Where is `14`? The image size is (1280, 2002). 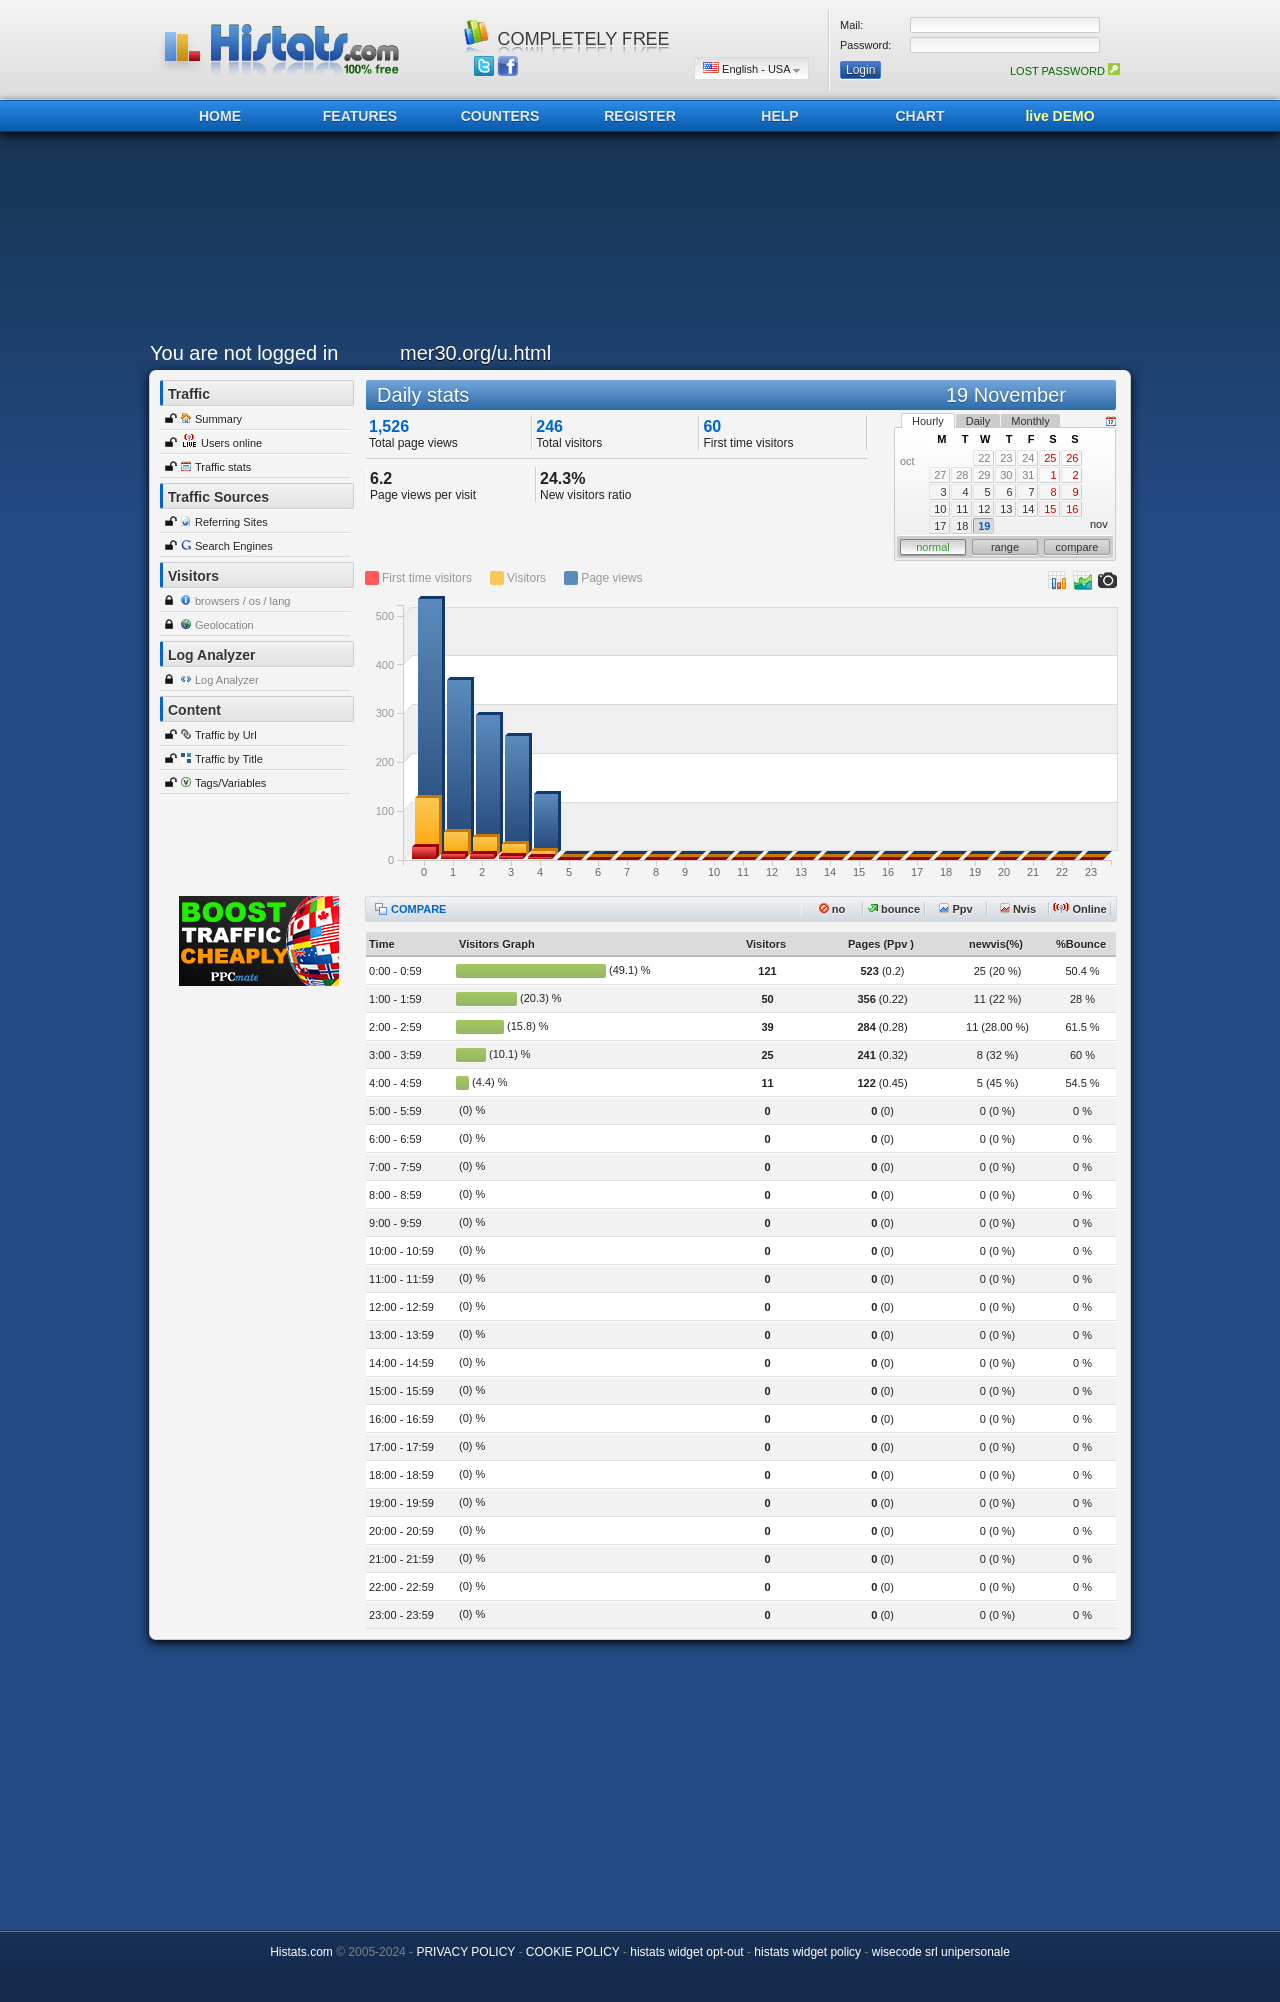 14 is located at coordinates (1028, 509).